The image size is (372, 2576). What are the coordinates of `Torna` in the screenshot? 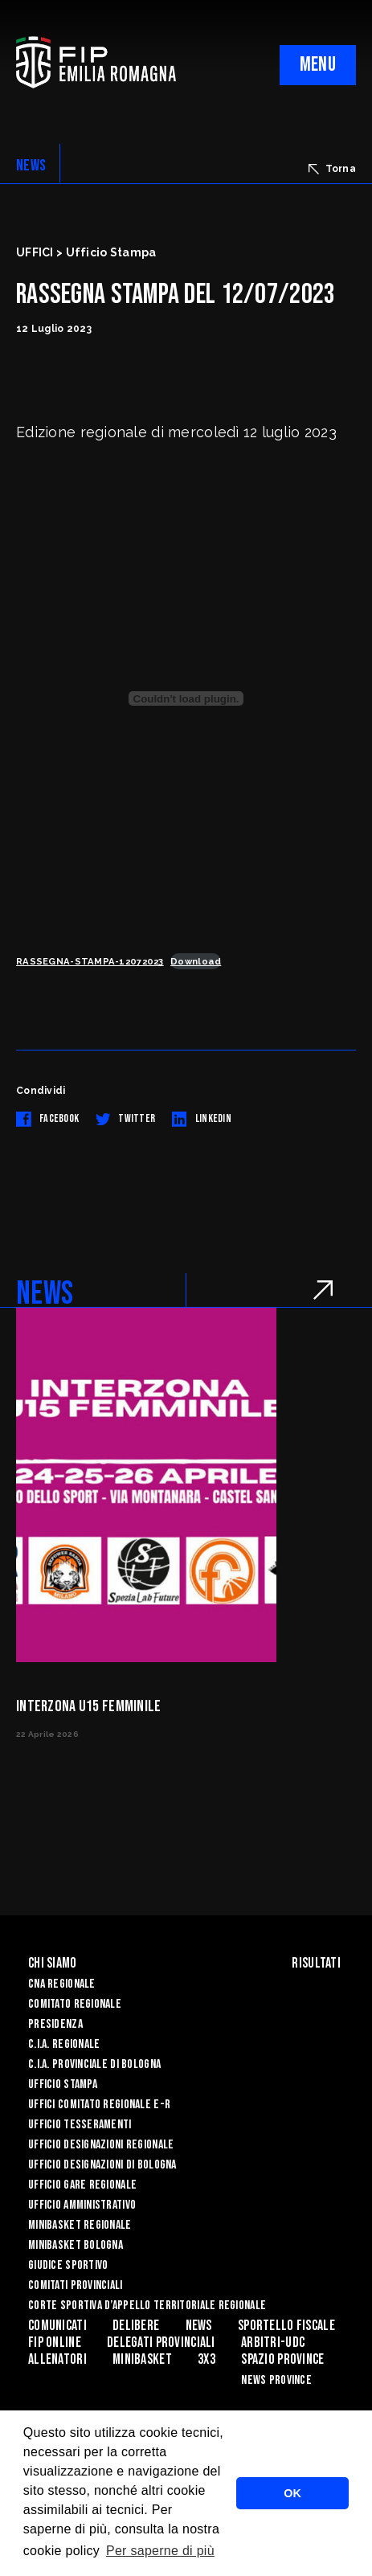 It's located at (332, 168).